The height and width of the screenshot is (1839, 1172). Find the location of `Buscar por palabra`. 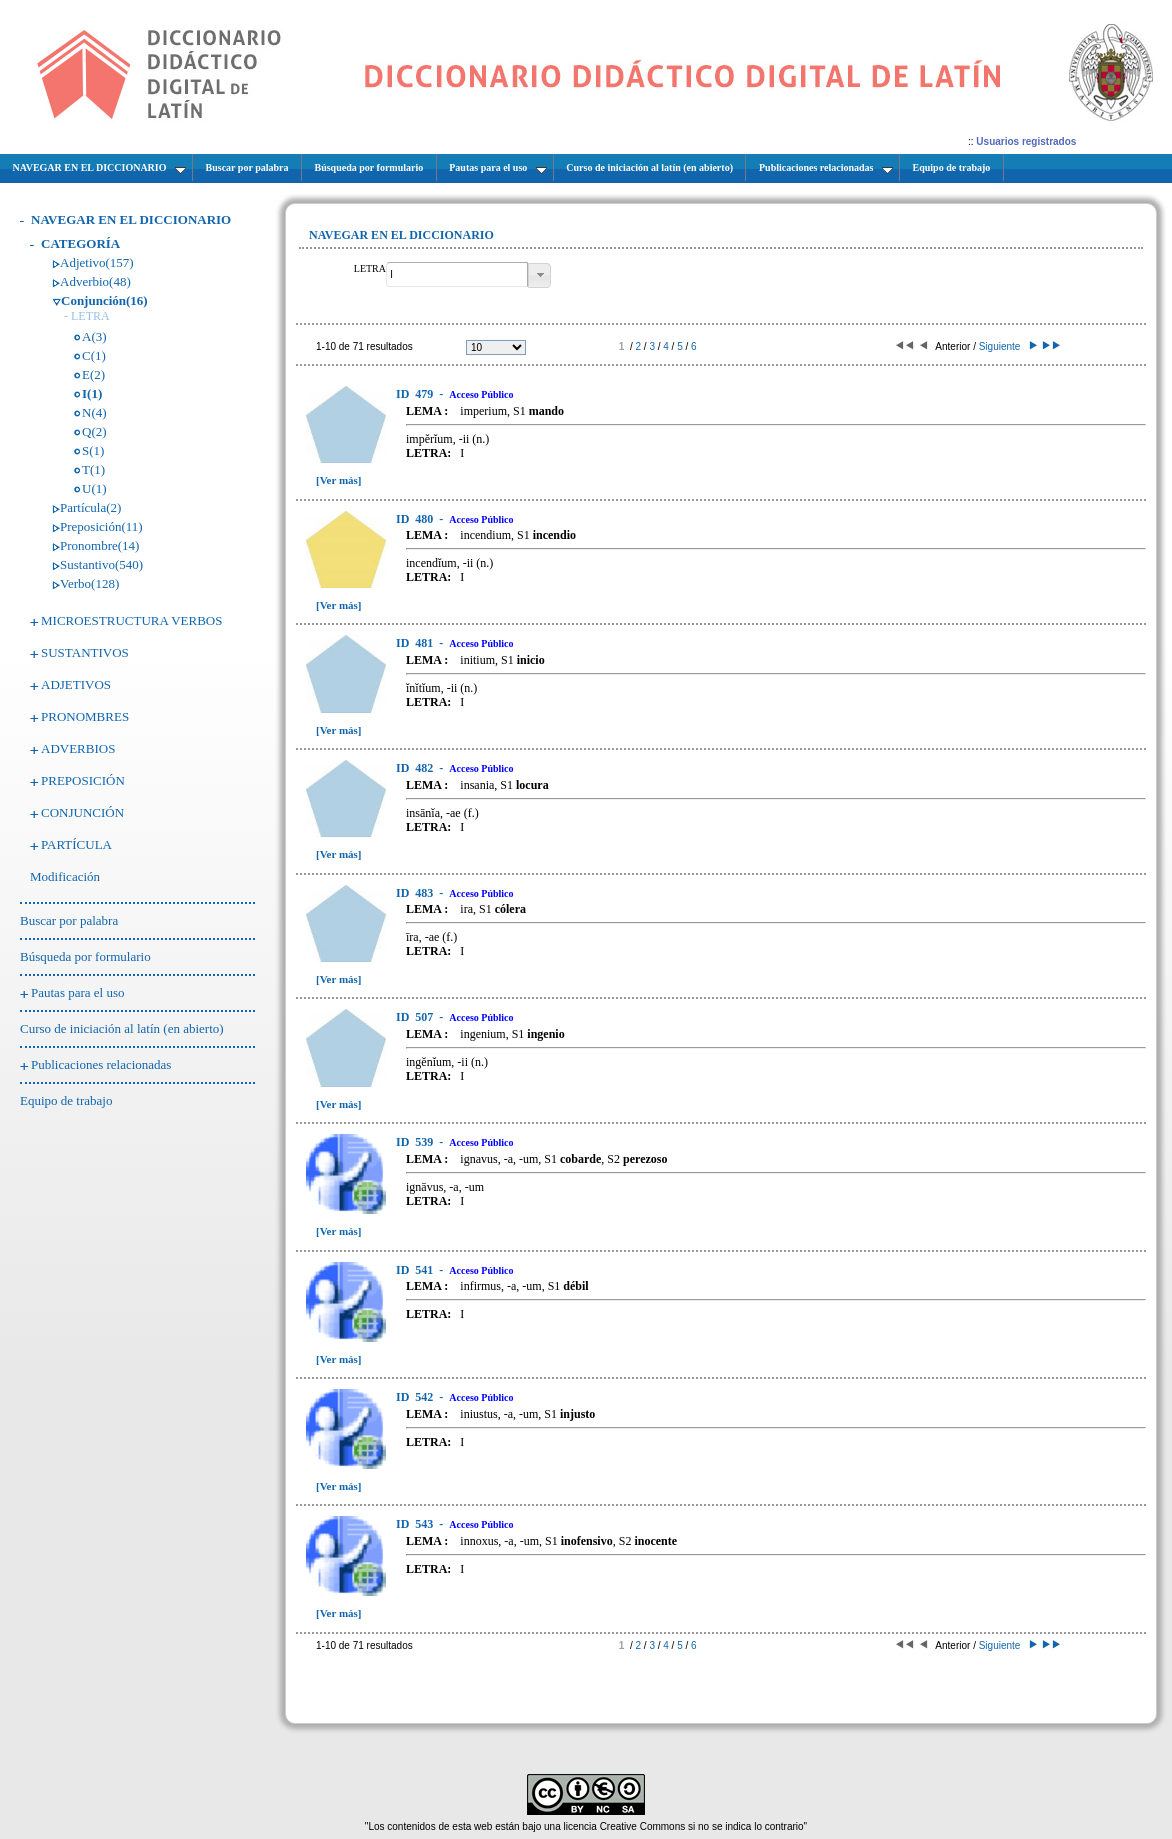

Buscar por palabra is located at coordinates (69, 920).